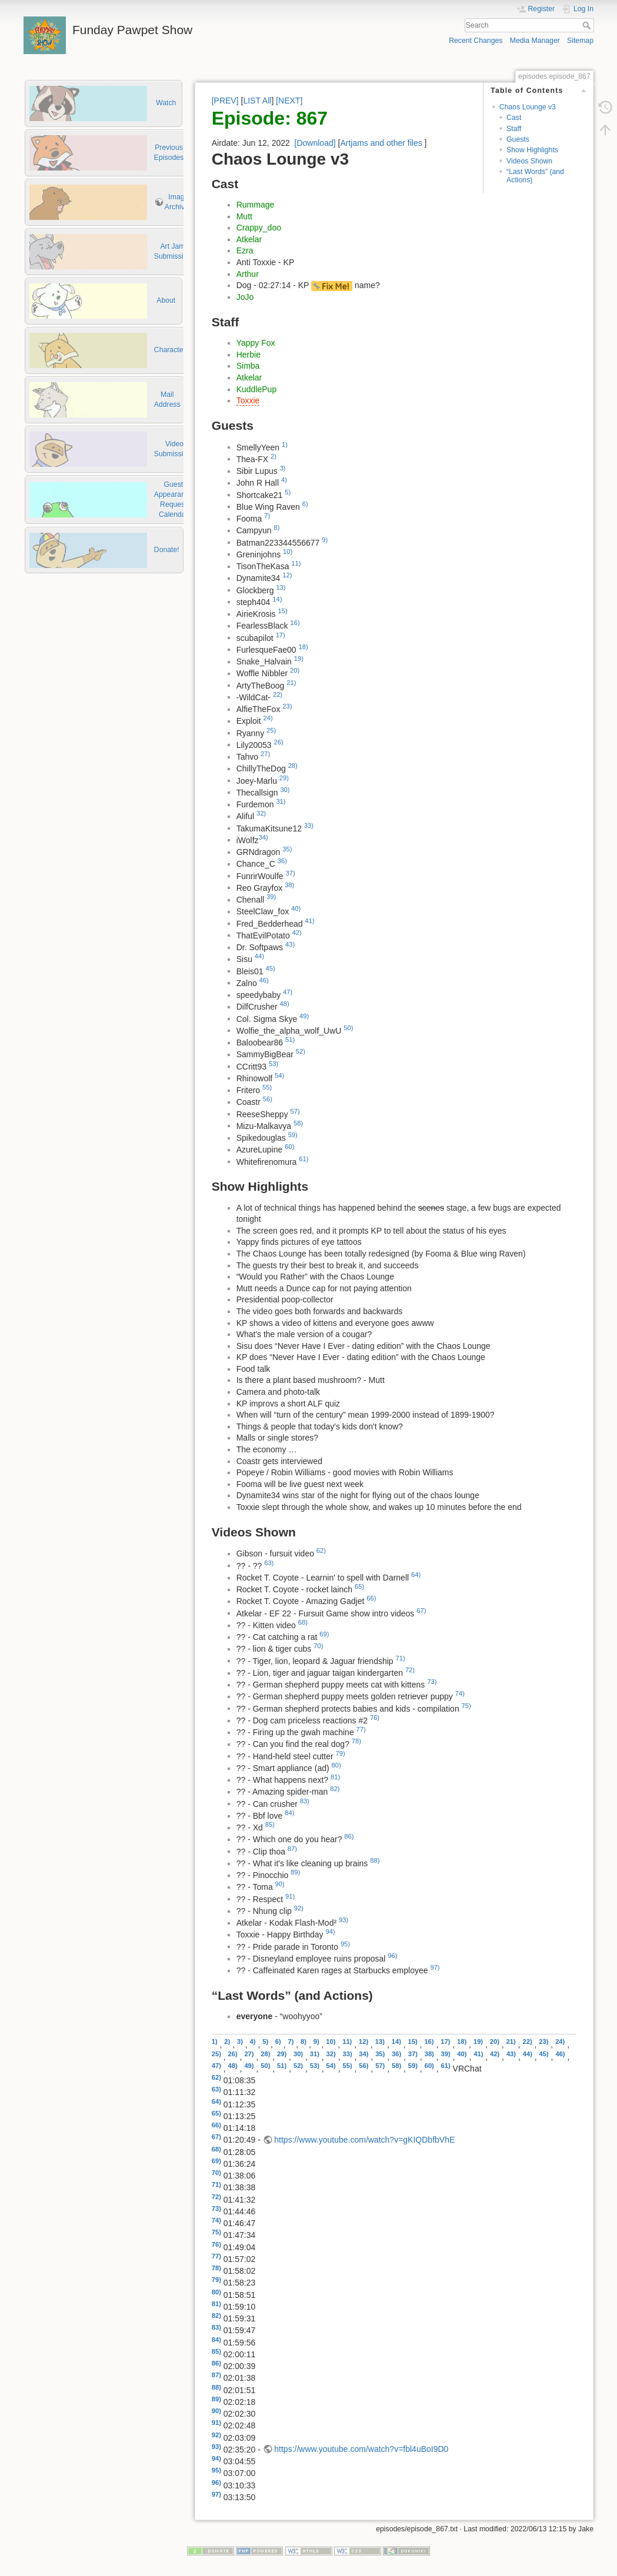  I want to click on Arthur, so click(247, 274).